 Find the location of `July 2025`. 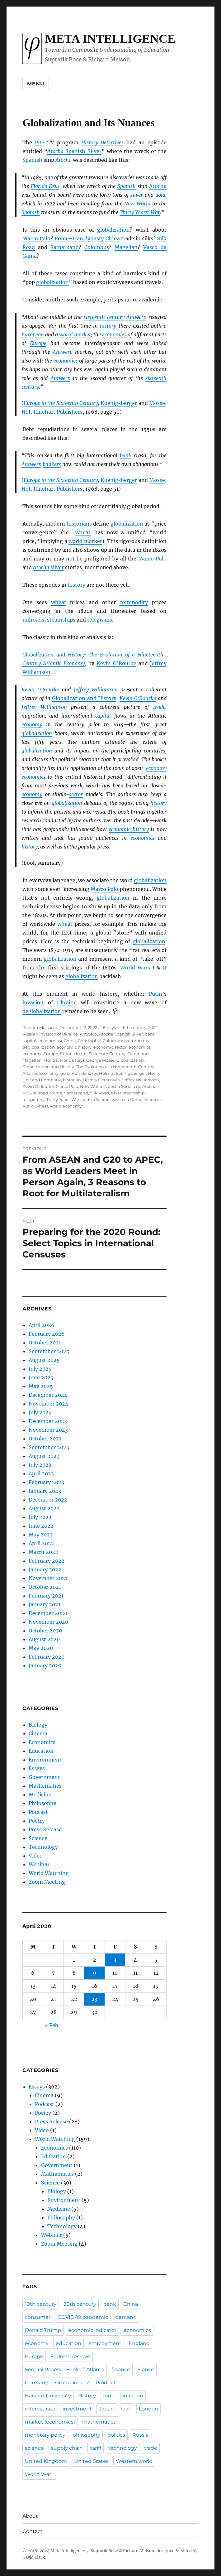

July 2025 is located at coordinates (40, 1369).